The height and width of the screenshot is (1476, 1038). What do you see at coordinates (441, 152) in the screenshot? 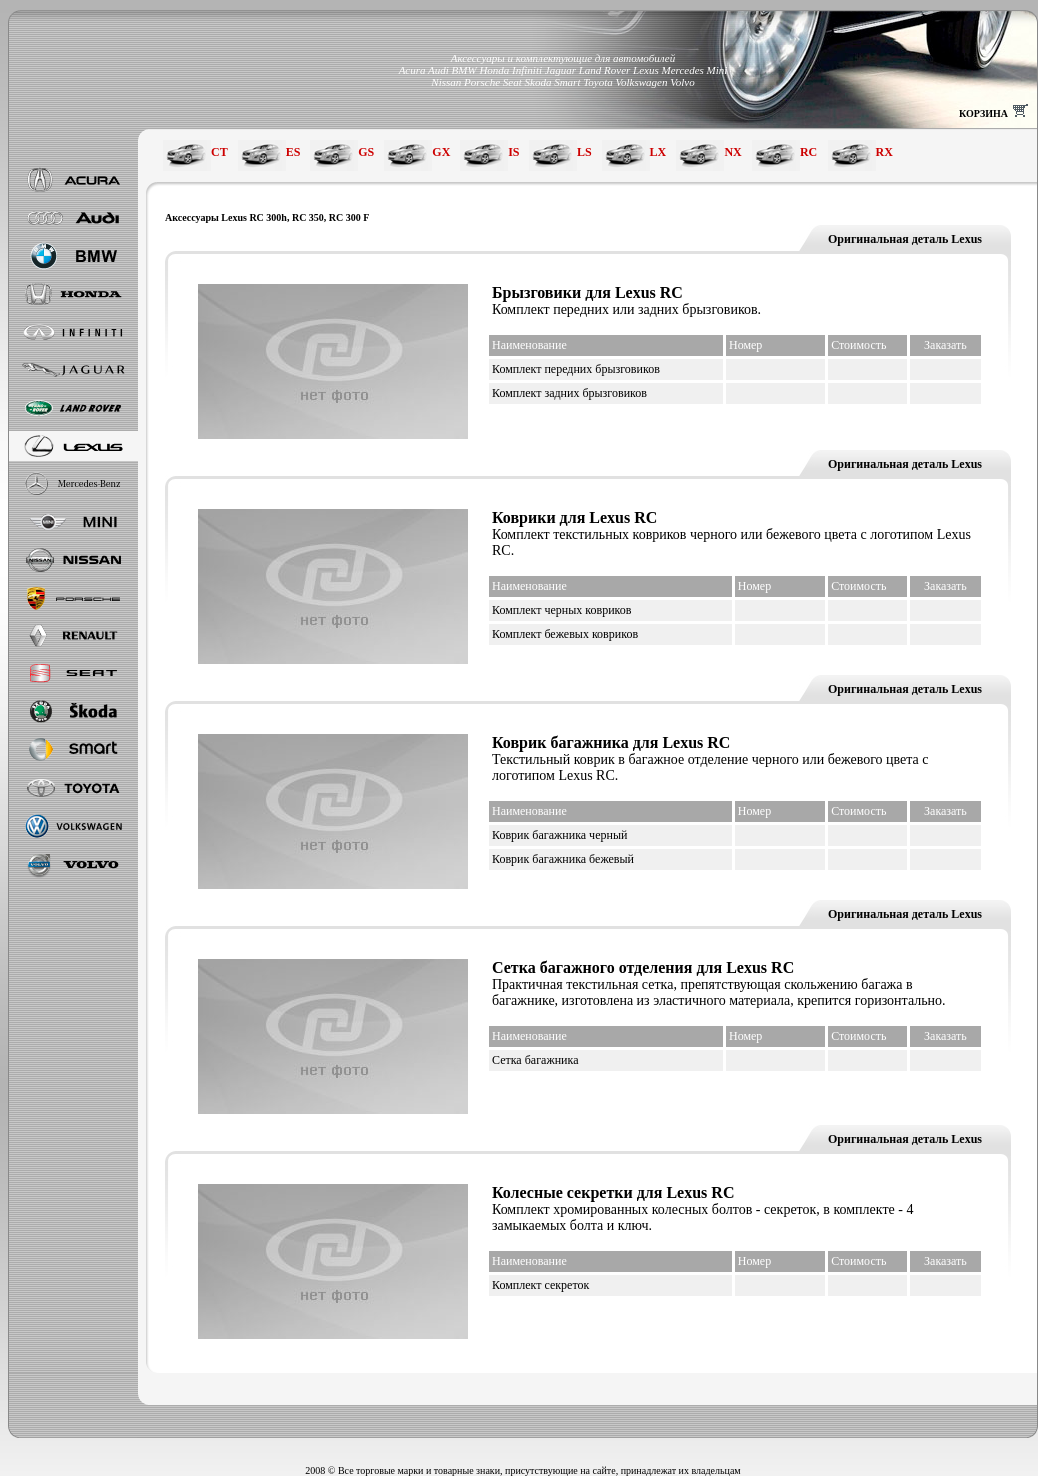
I see `GX` at bounding box center [441, 152].